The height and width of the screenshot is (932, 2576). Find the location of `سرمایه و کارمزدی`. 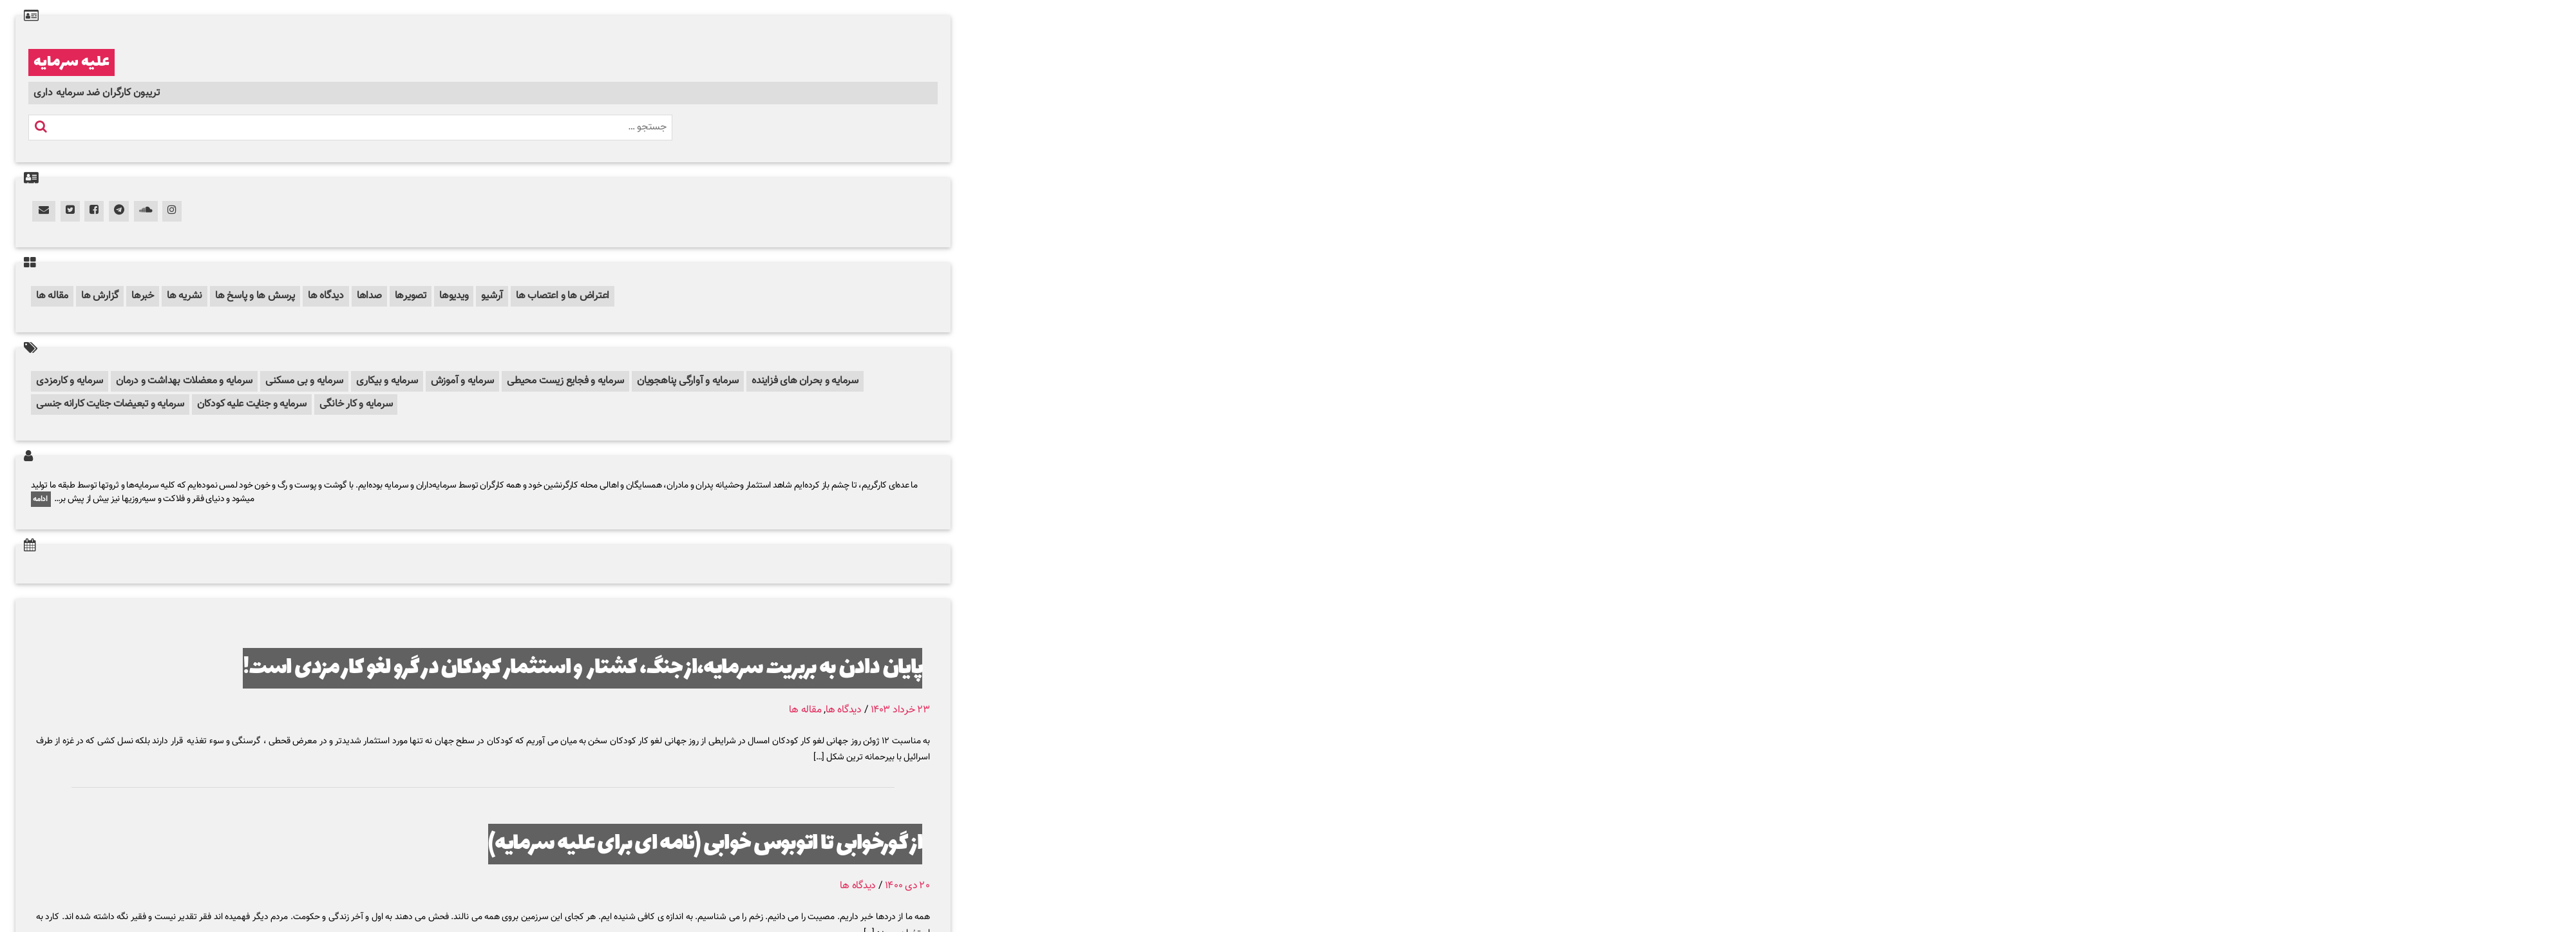

سرمایه و کارمزدی is located at coordinates (69, 381).